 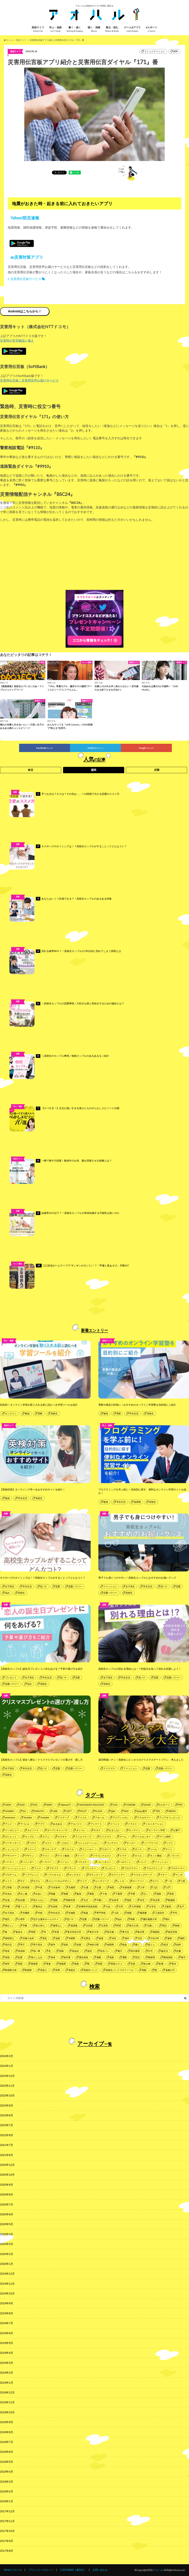 What do you see at coordinates (137, 1957) in the screenshot?
I see `部活` at bounding box center [137, 1957].